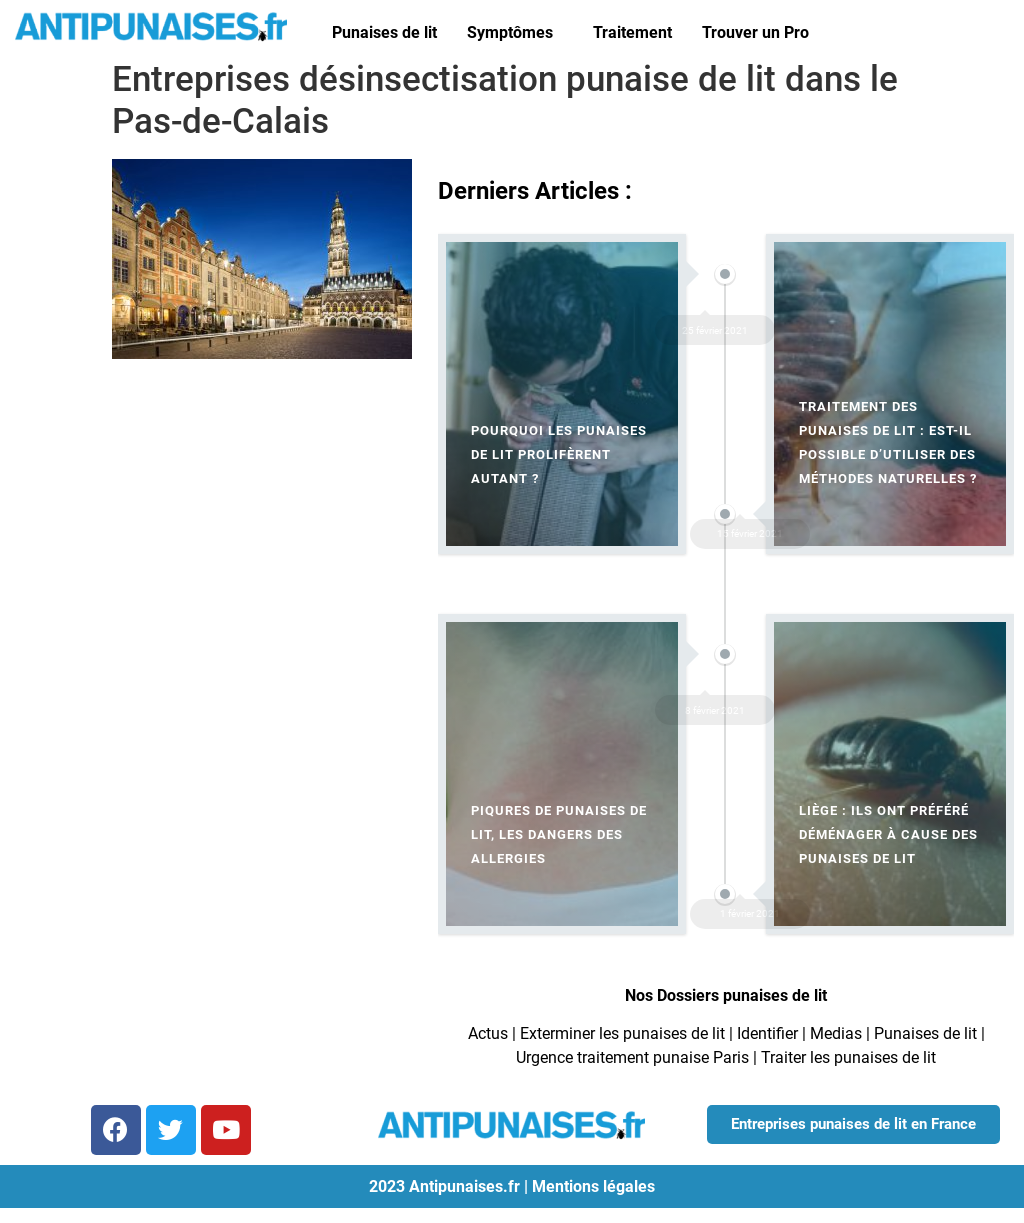 The image size is (1024, 1223). What do you see at coordinates (767, 1033) in the screenshot?
I see `Identifier` at bounding box center [767, 1033].